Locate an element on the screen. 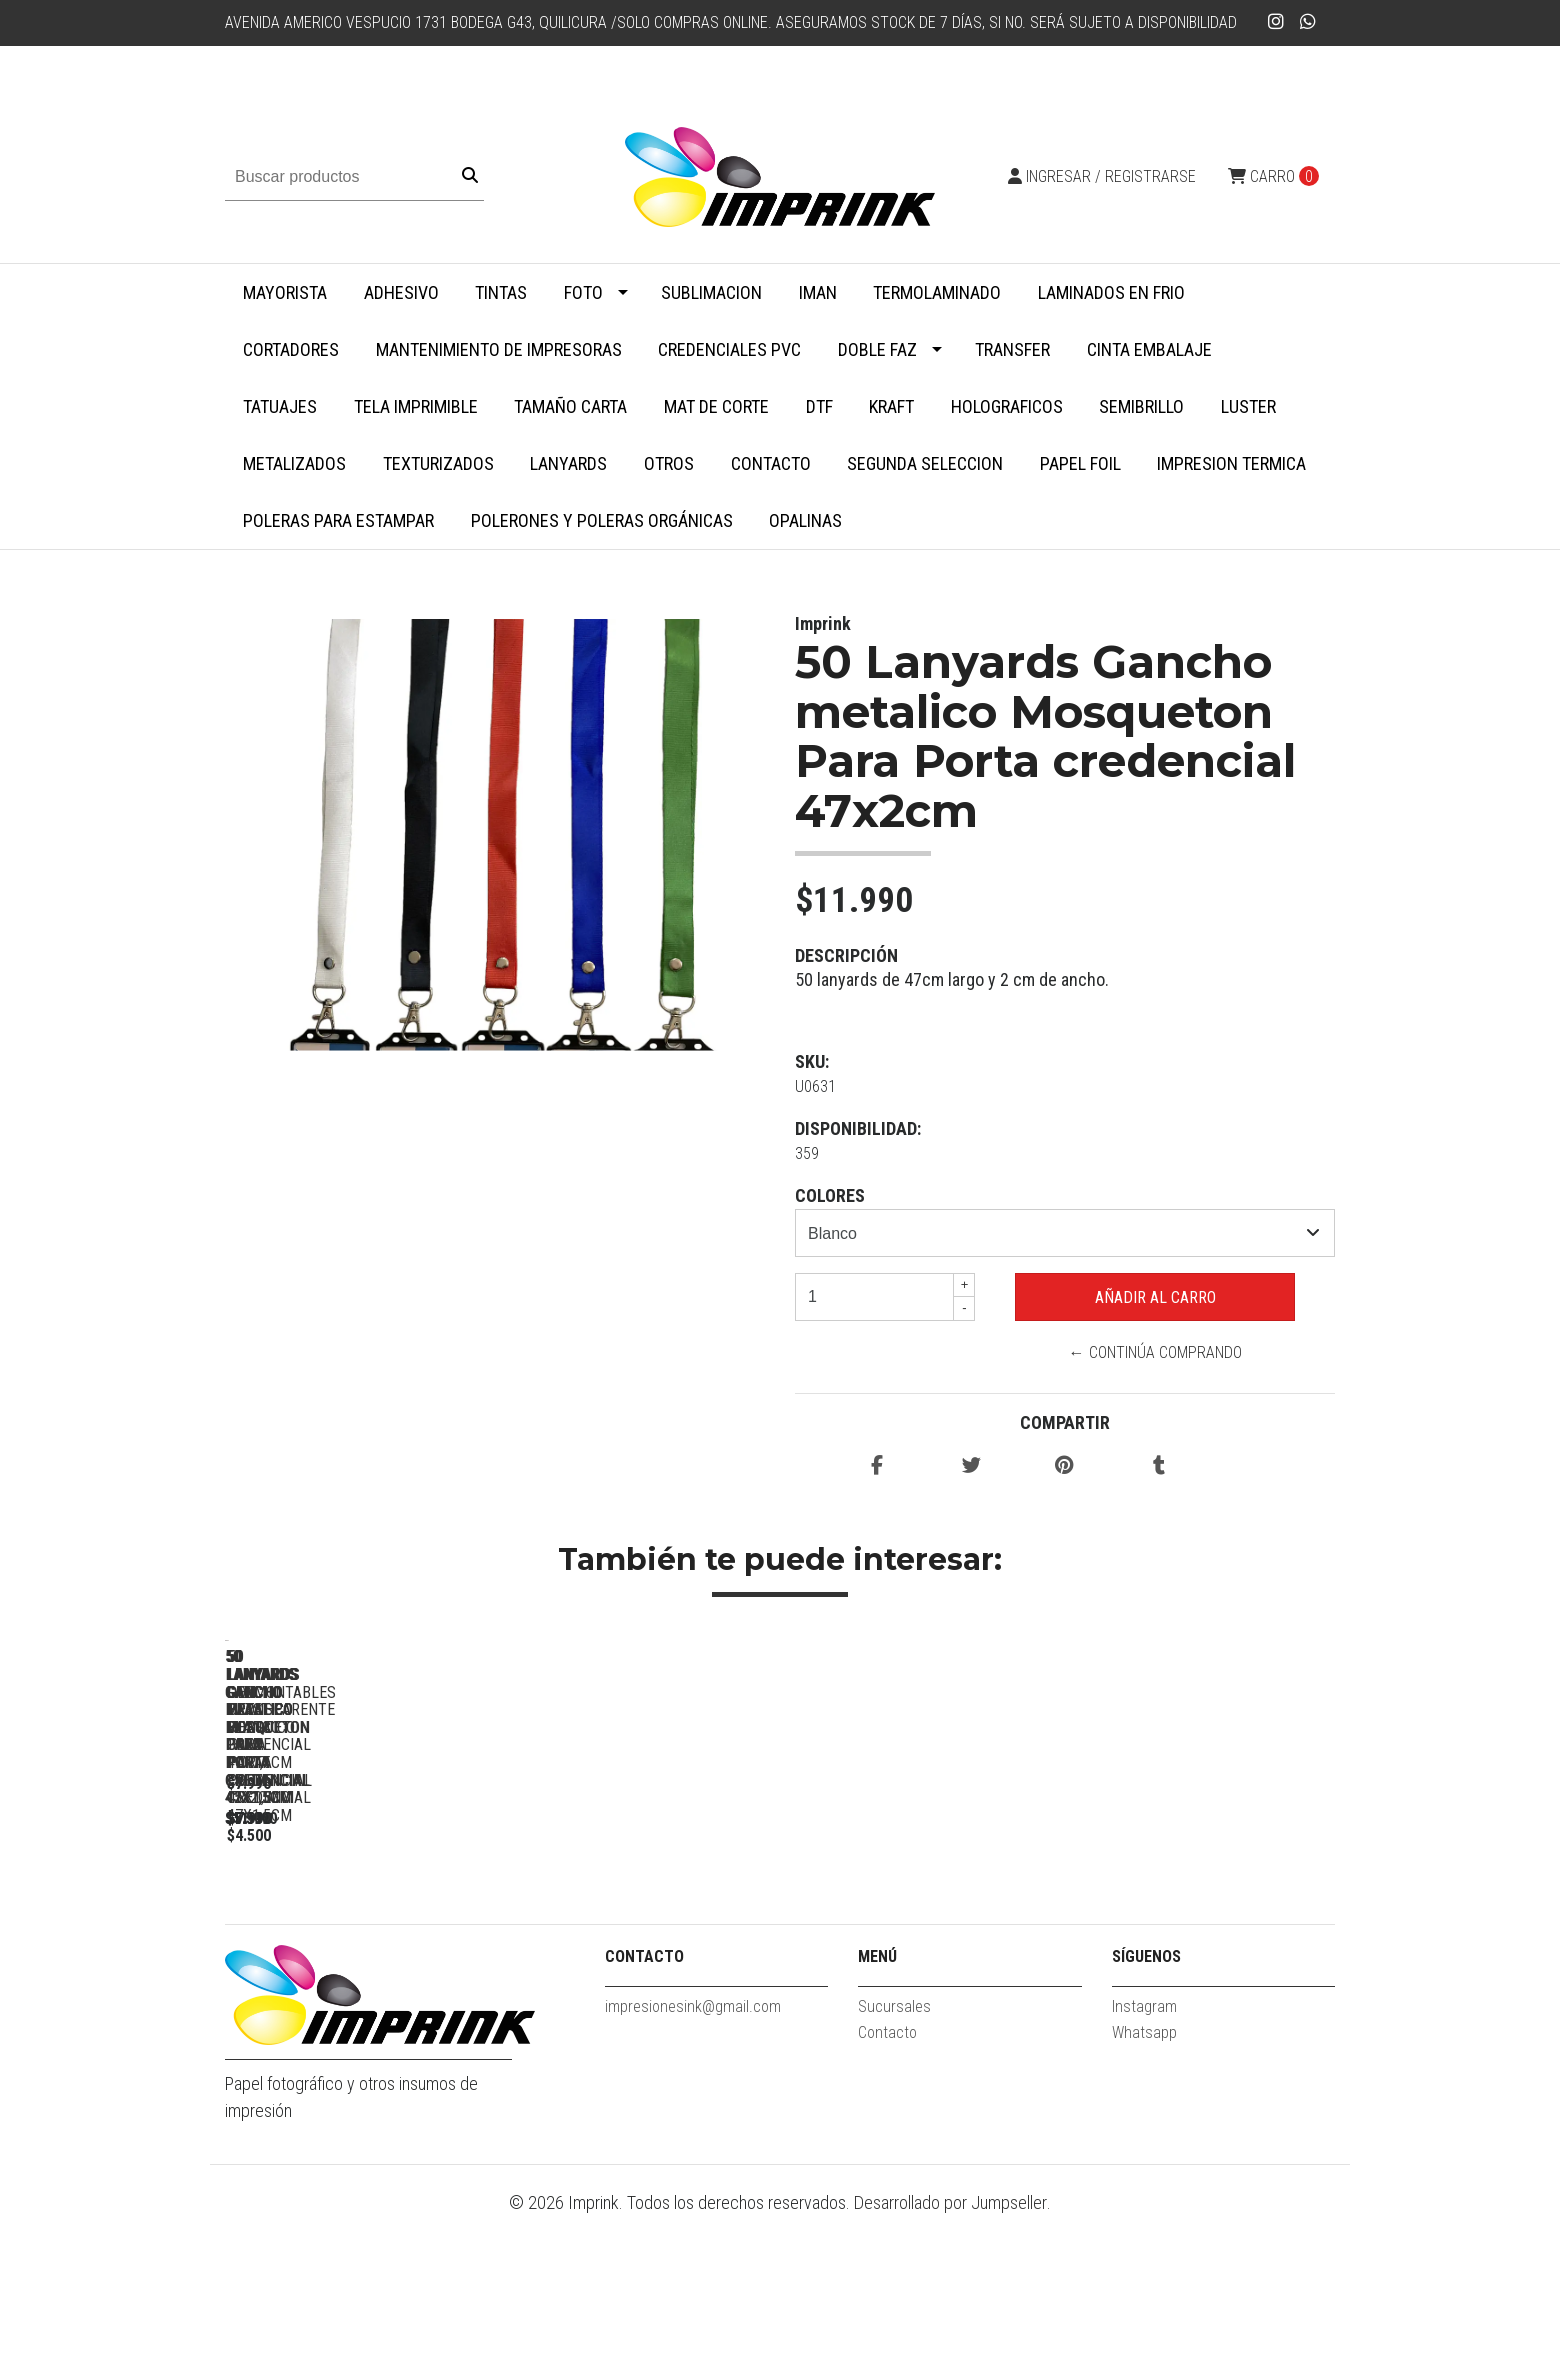  Sucursales is located at coordinates (894, 2148).